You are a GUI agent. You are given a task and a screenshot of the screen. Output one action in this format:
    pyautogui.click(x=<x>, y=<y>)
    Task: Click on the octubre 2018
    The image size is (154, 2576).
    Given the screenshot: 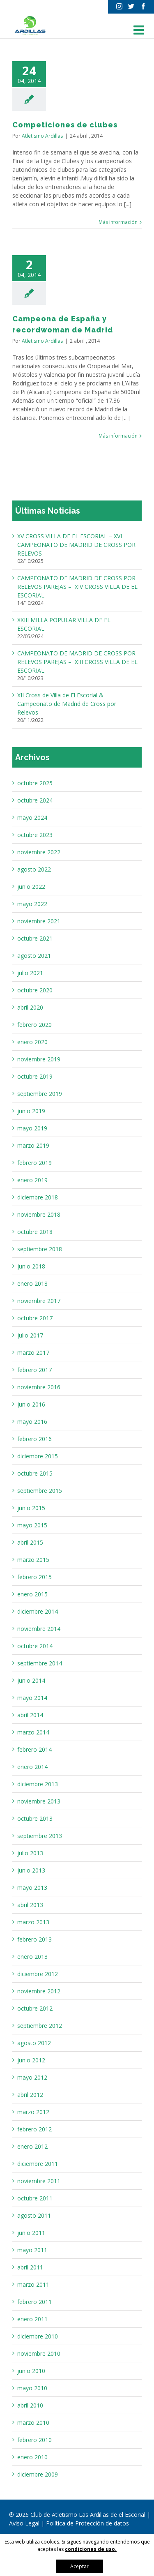 What is the action you would take?
    pyautogui.click(x=35, y=1232)
    